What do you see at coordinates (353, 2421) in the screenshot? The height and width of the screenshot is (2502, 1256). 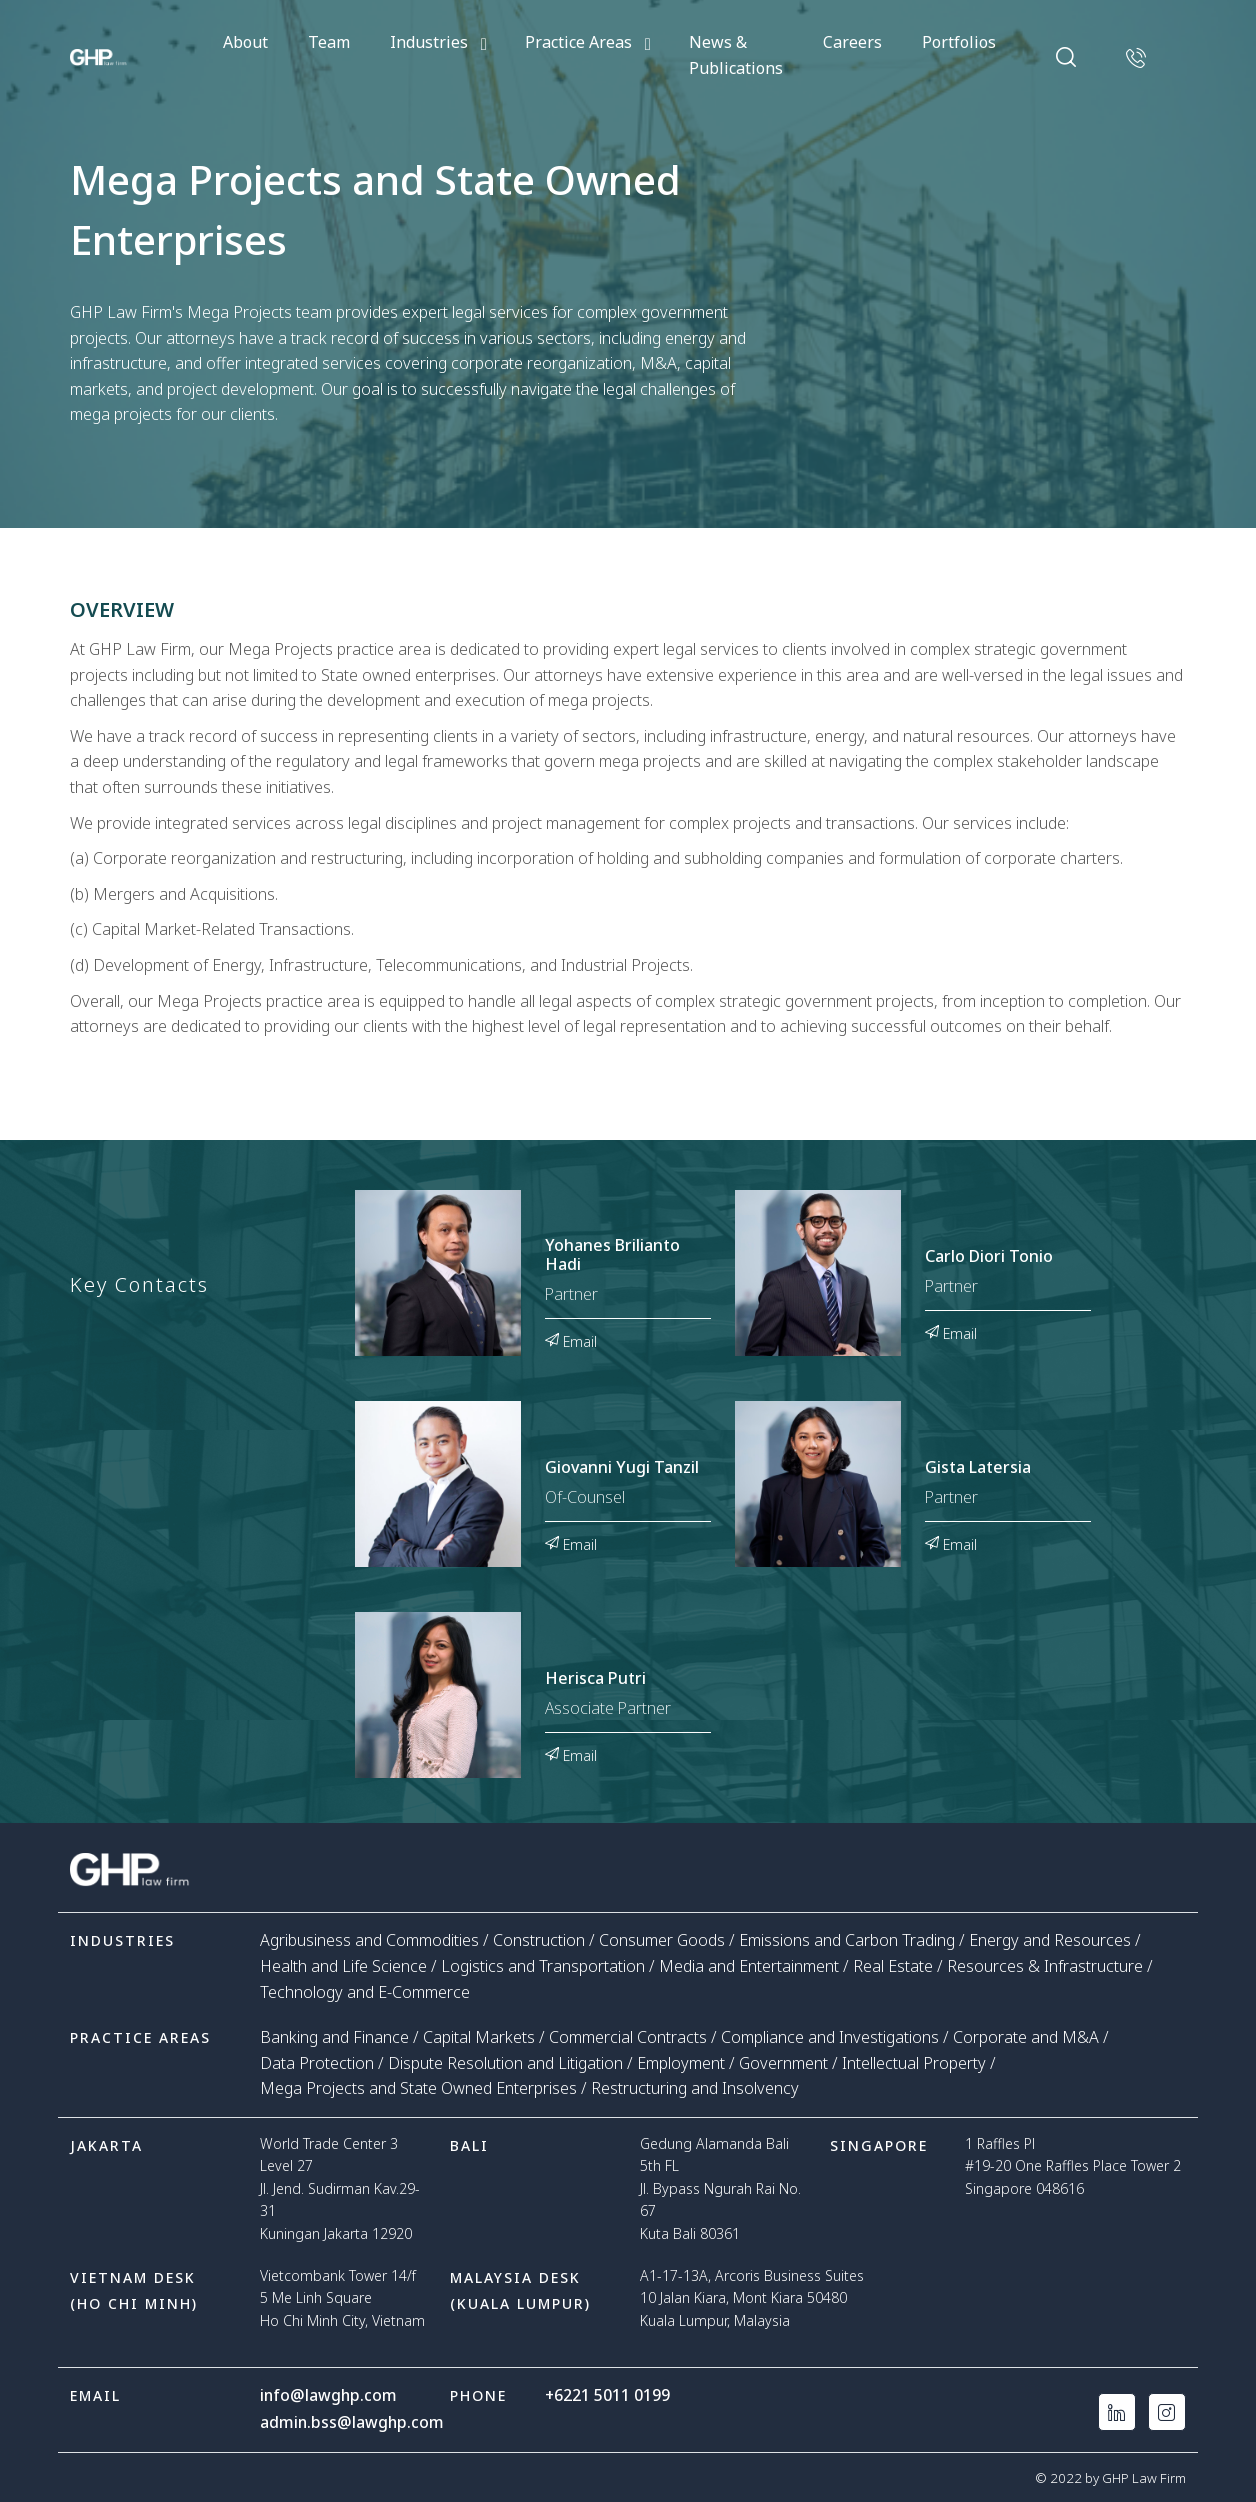 I see `admin.bss@lawghp.com` at bounding box center [353, 2421].